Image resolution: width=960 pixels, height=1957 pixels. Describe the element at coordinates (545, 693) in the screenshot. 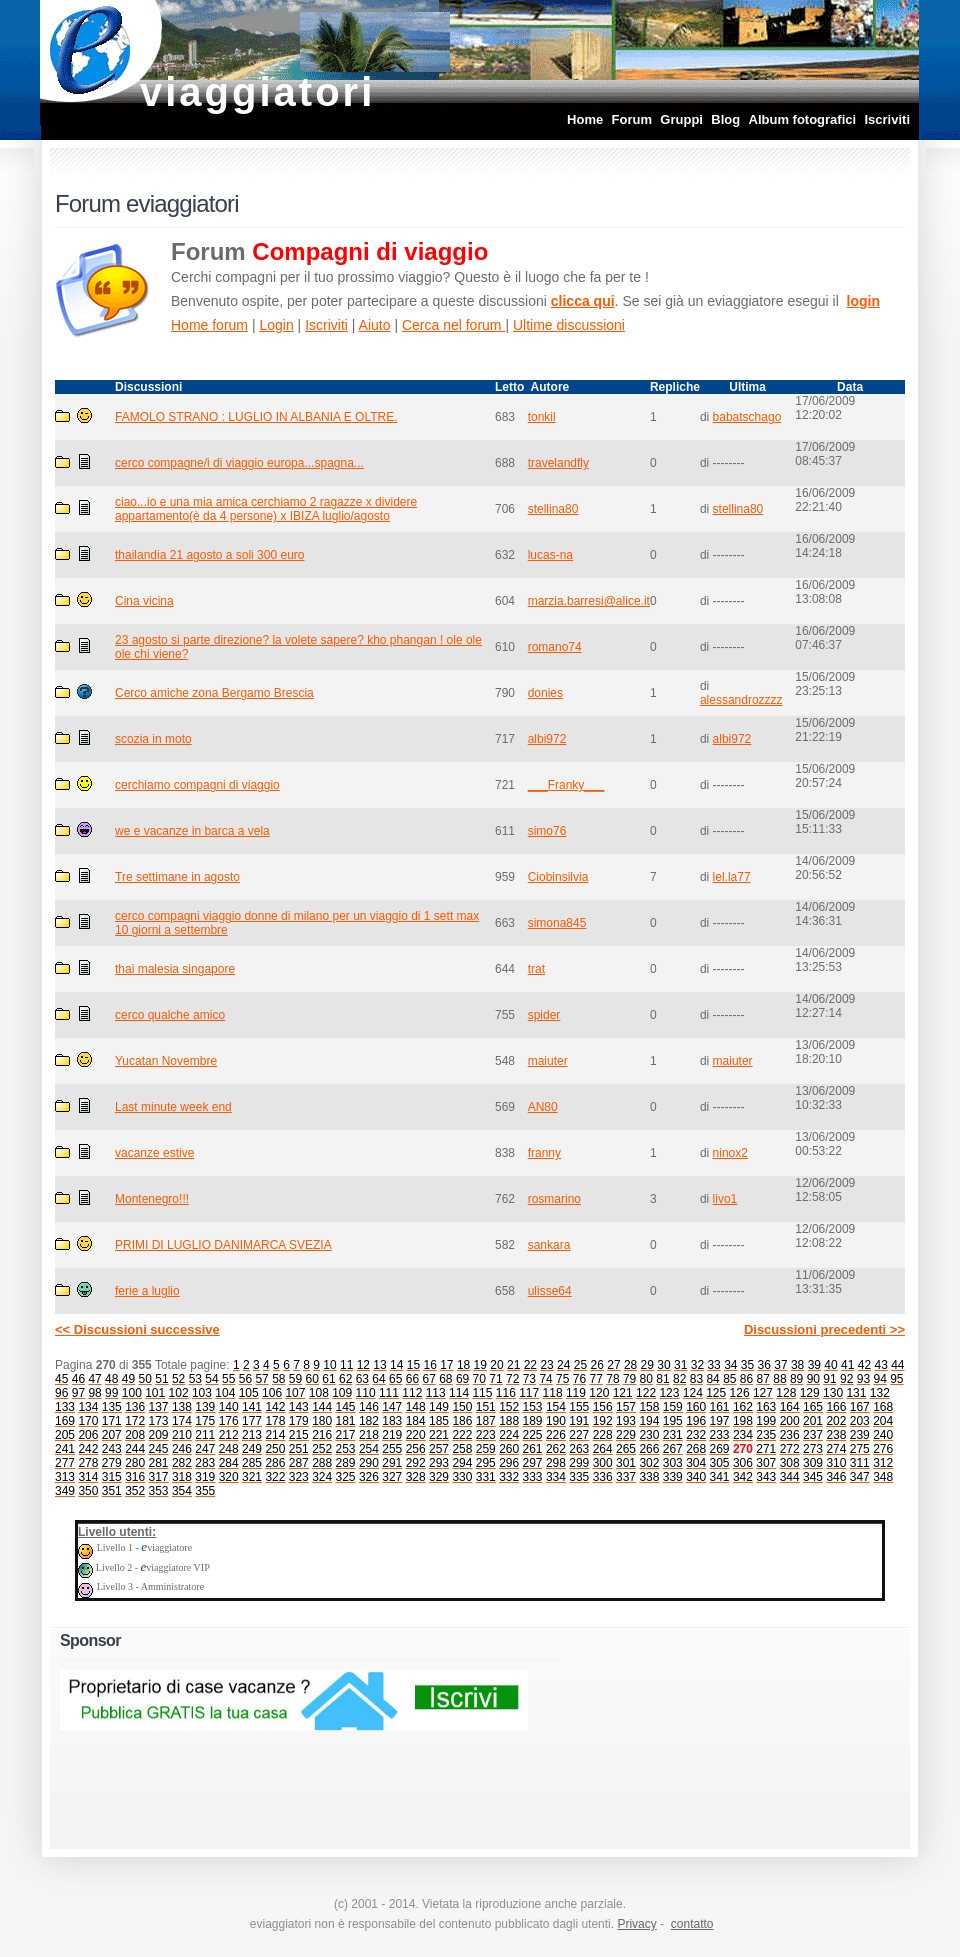

I see `donies` at that location.